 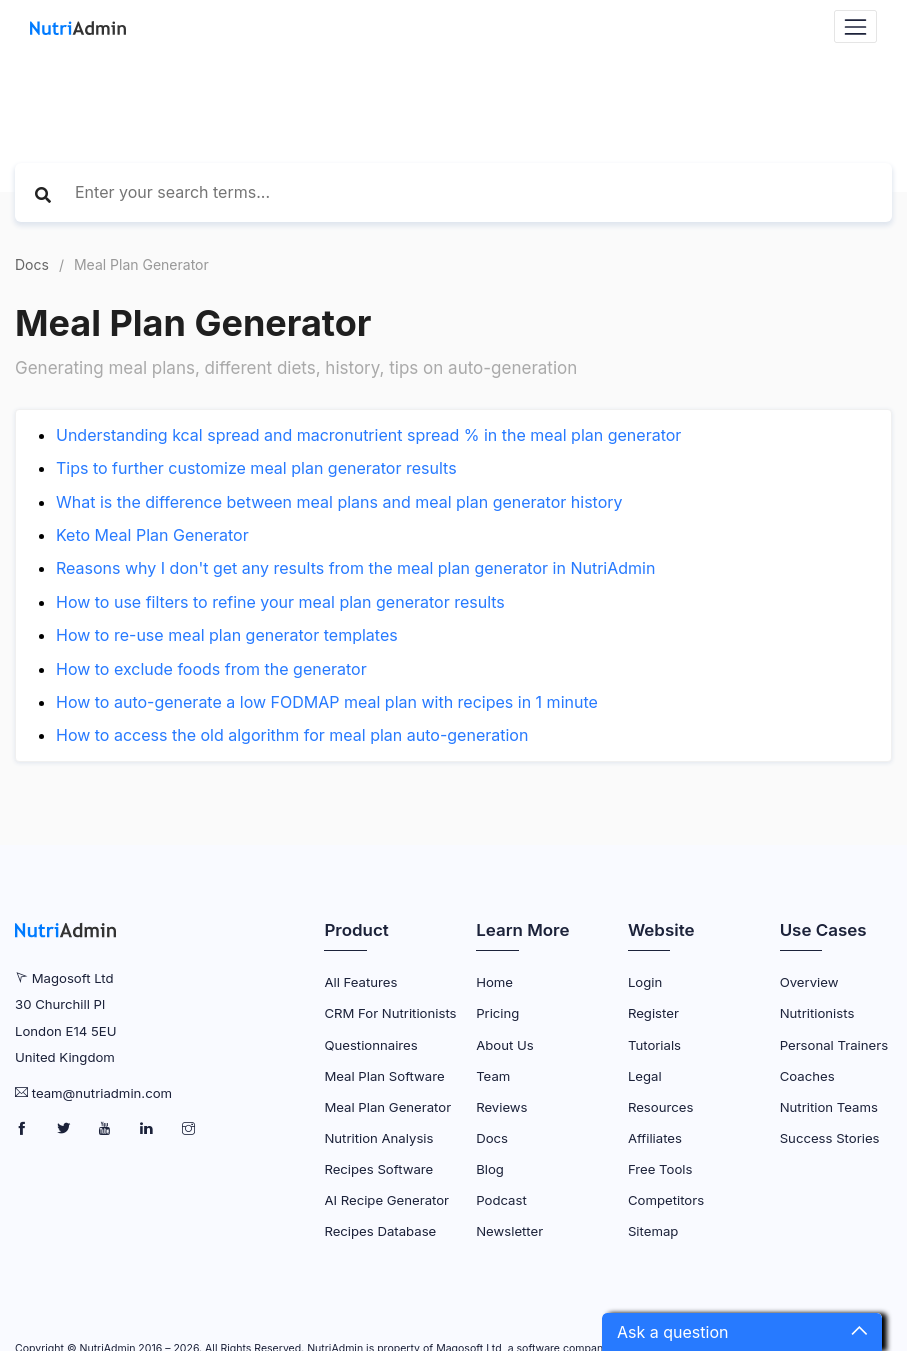 What do you see at coordinates (809, 982) in the screenshot?
I see `Overview` at bounding box center [809, 982].